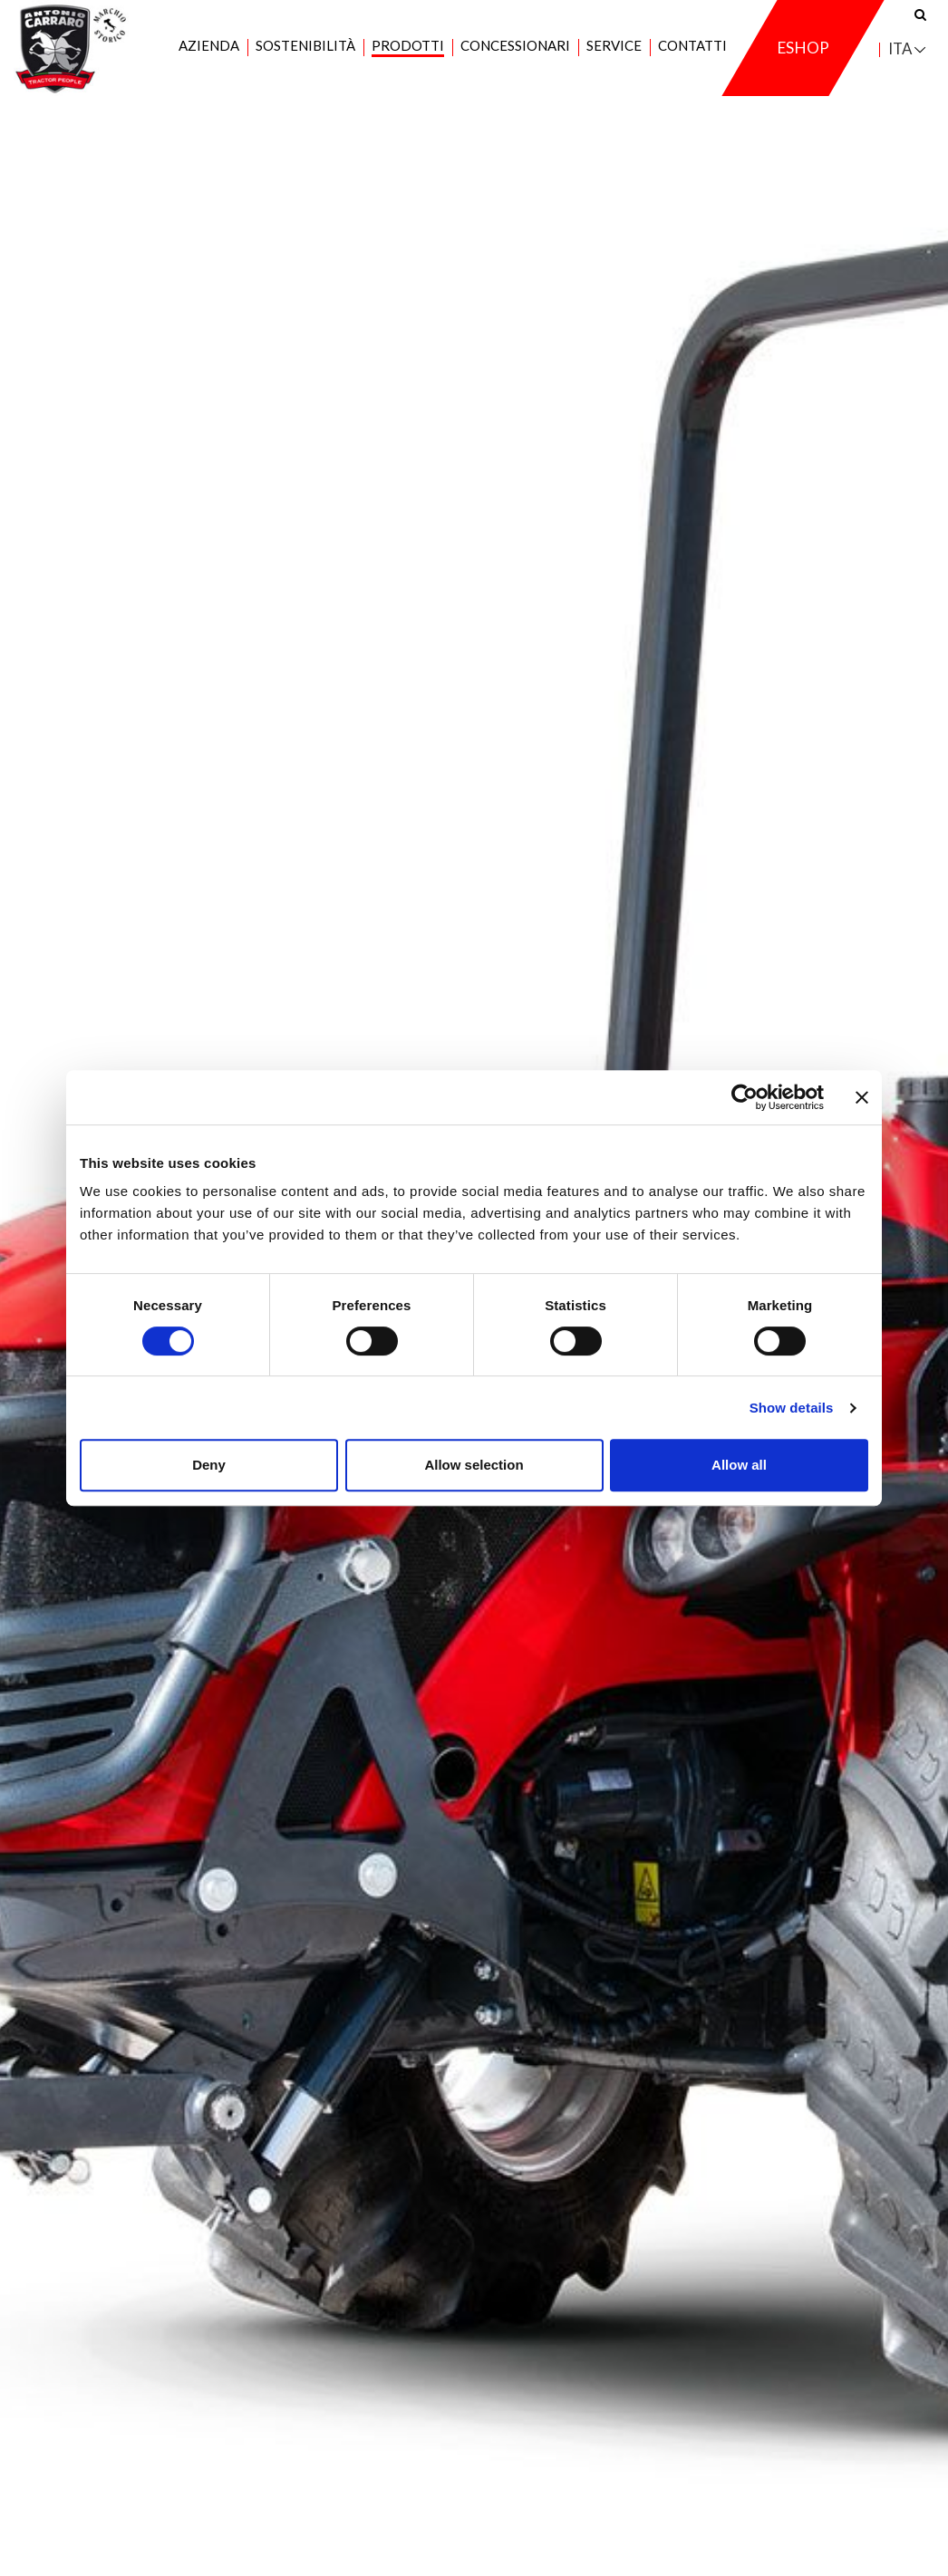 This screenshot has width=948, height=2576. Describe the element at coordinates (473, 1464) in the screenshot. I see `Allow selection` at that location.